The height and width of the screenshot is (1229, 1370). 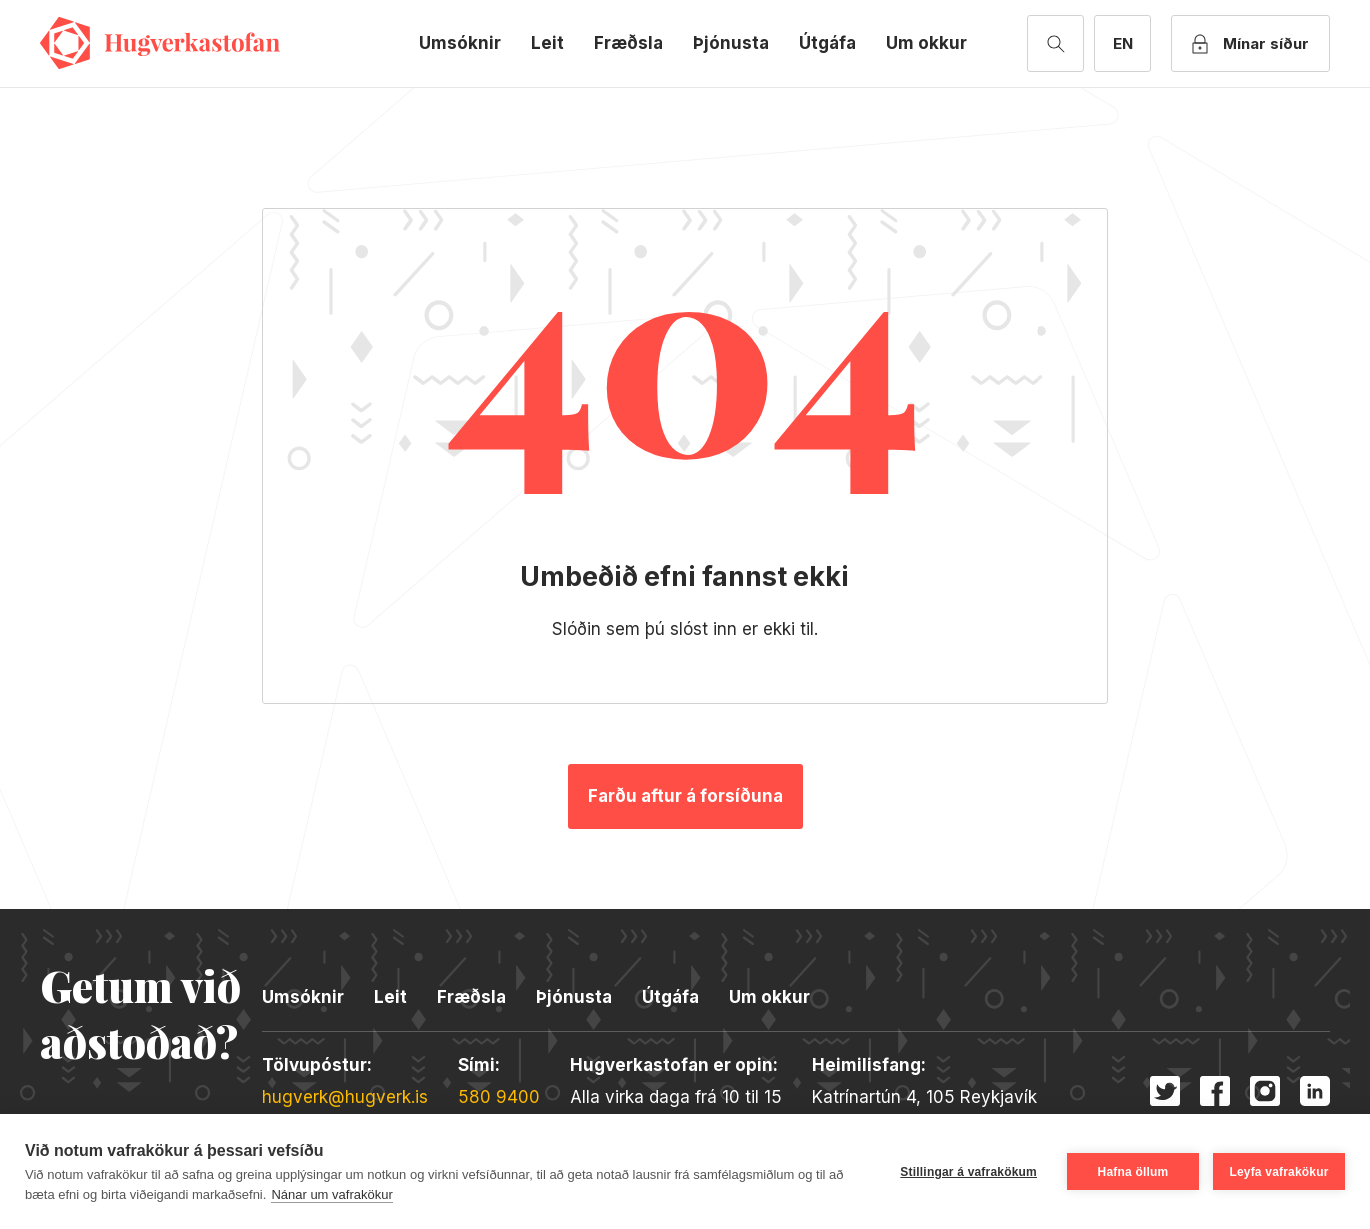 I want to click on Fræðsla, so click(x=628, y=43).